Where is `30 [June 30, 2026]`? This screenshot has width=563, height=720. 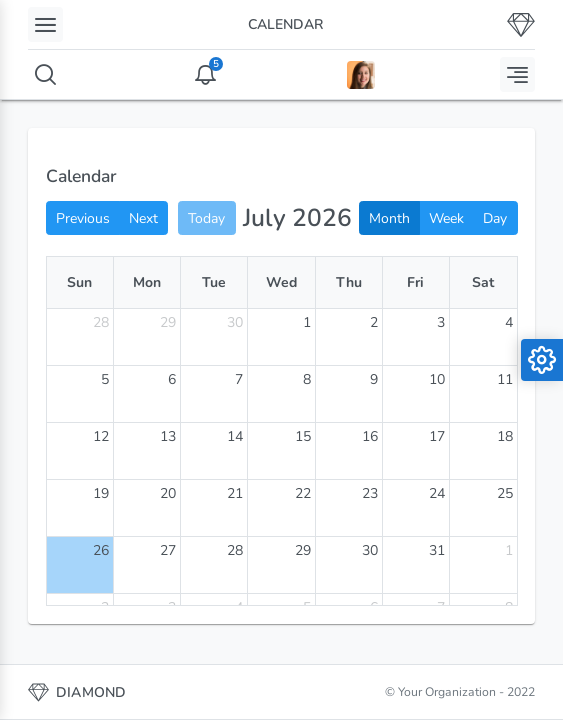
30 [June 30, 2026] is located at coordinates (235, 322).